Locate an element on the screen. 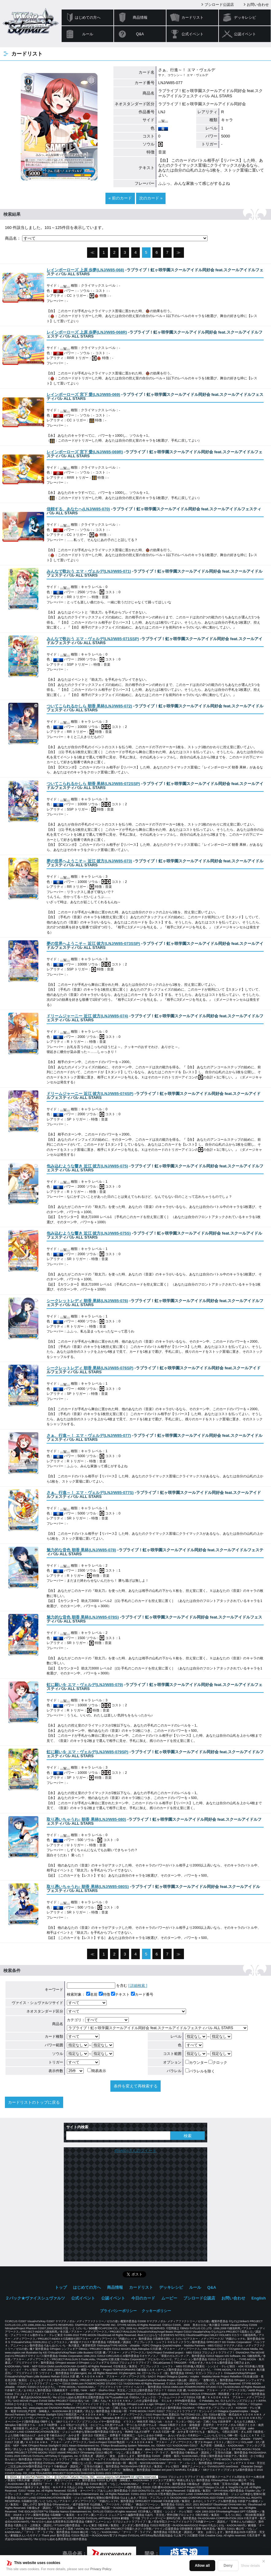 The image size is (271, 2576). ムービー is located at coordinates (169, 2298).